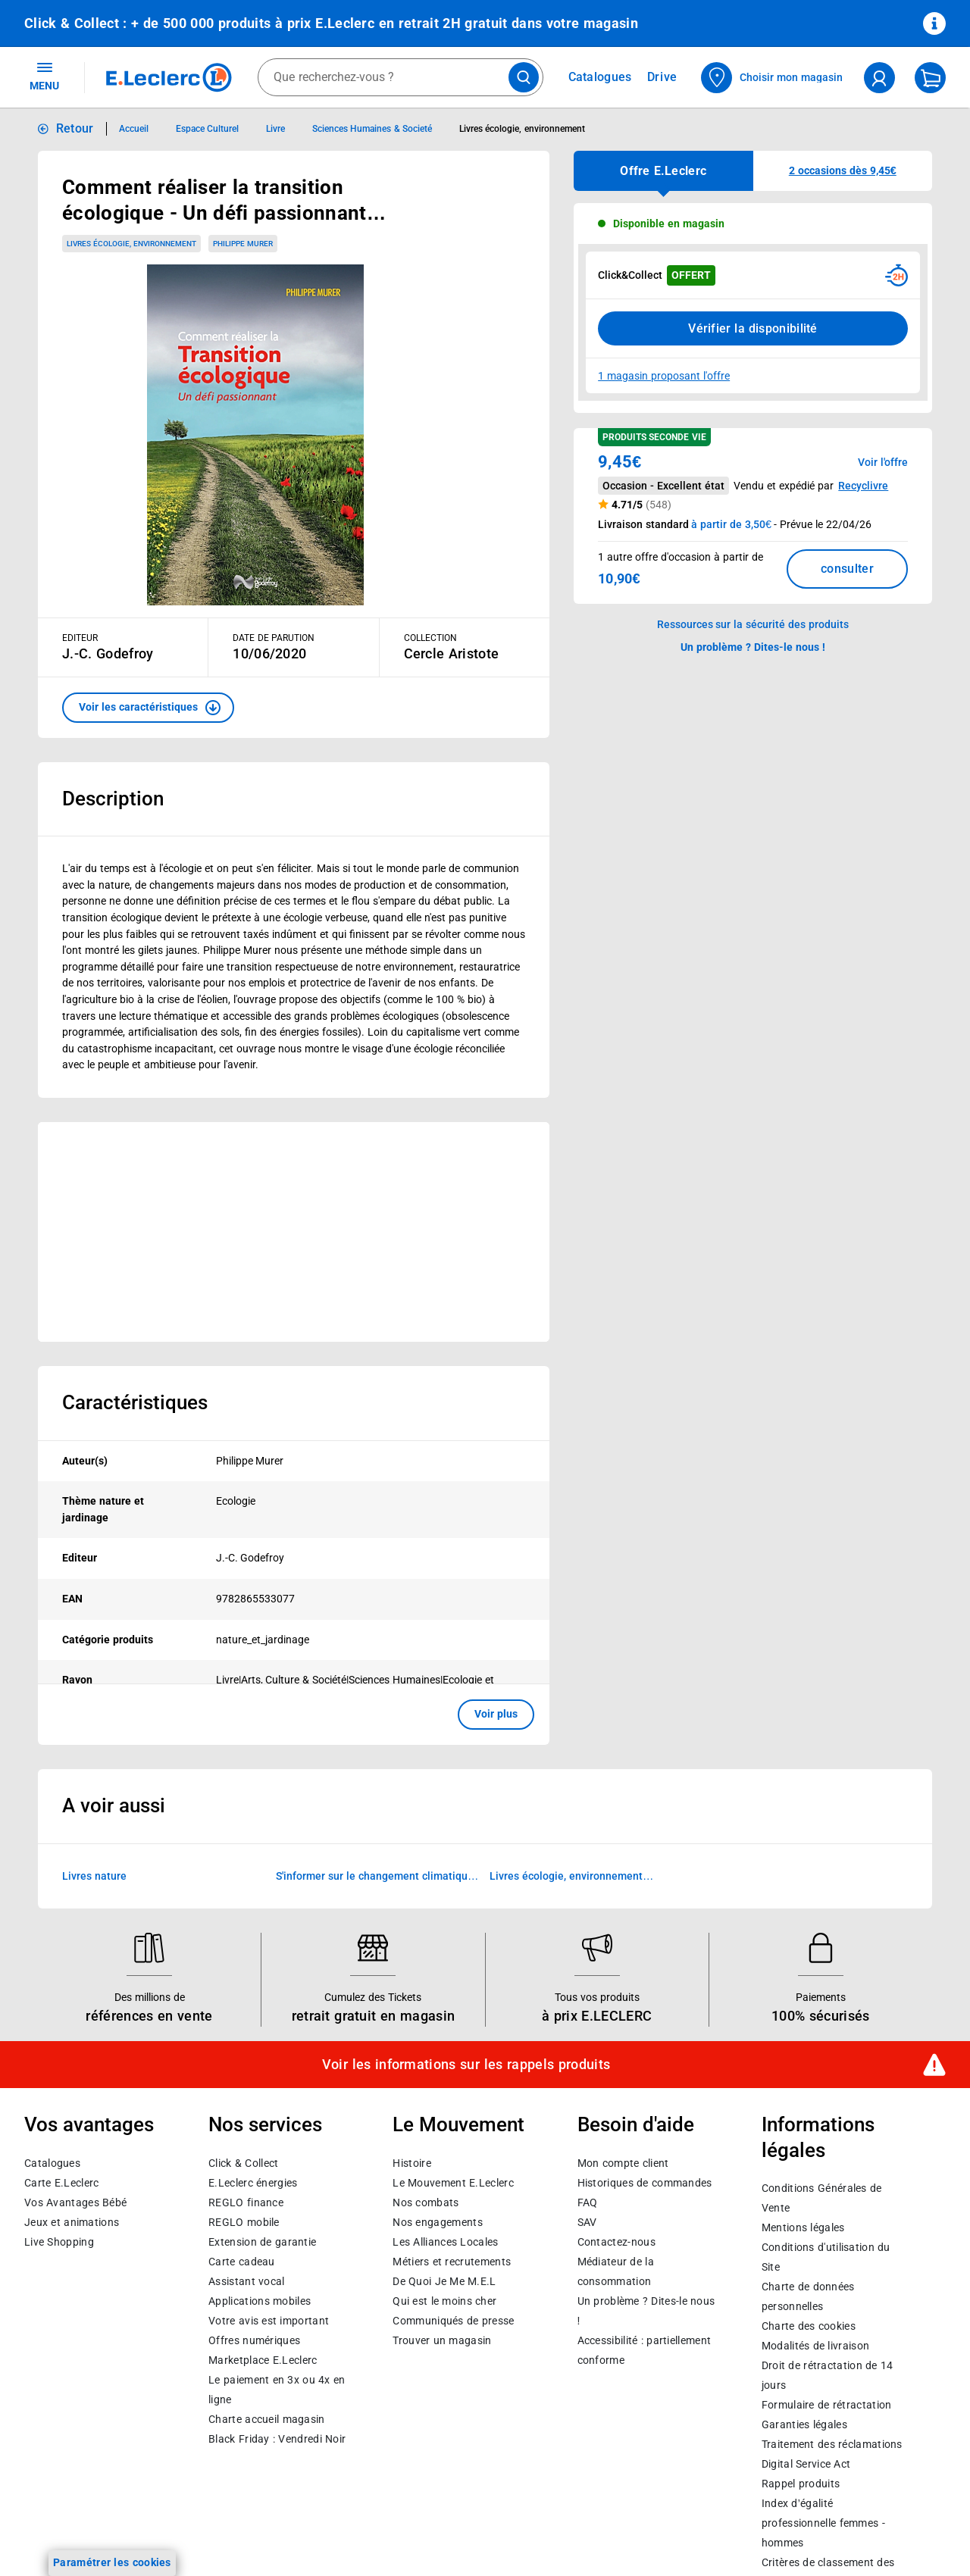 The width and height of the screenshot is (970, 2576). Describe the element at coordinates (266, 2419) in the screenshot. I see `Charte accueil magasin` at that location.